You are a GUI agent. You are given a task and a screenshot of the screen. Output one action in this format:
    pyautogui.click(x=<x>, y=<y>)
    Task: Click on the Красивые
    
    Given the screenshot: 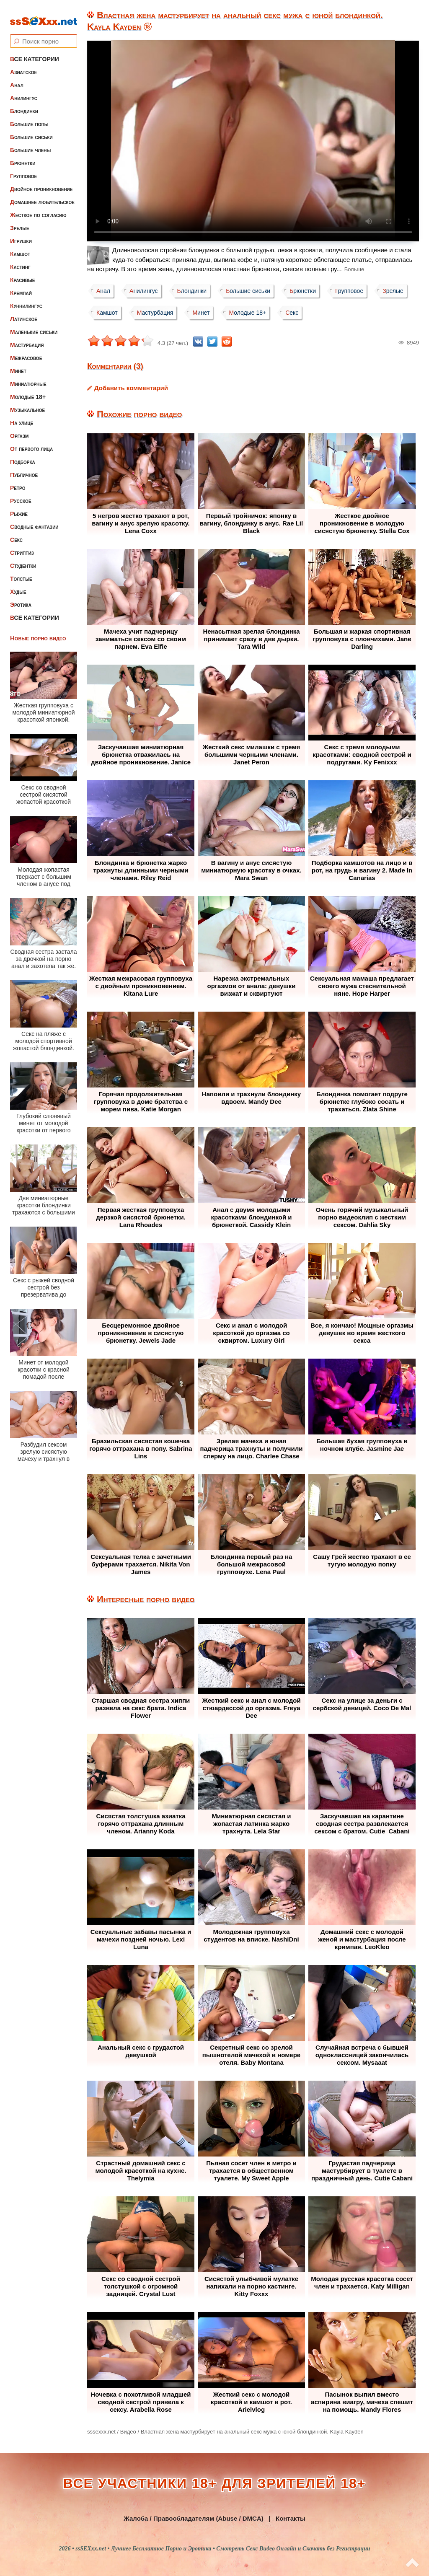 What is the action you would take?
    pyautogui.click(x=22, y=273)
    